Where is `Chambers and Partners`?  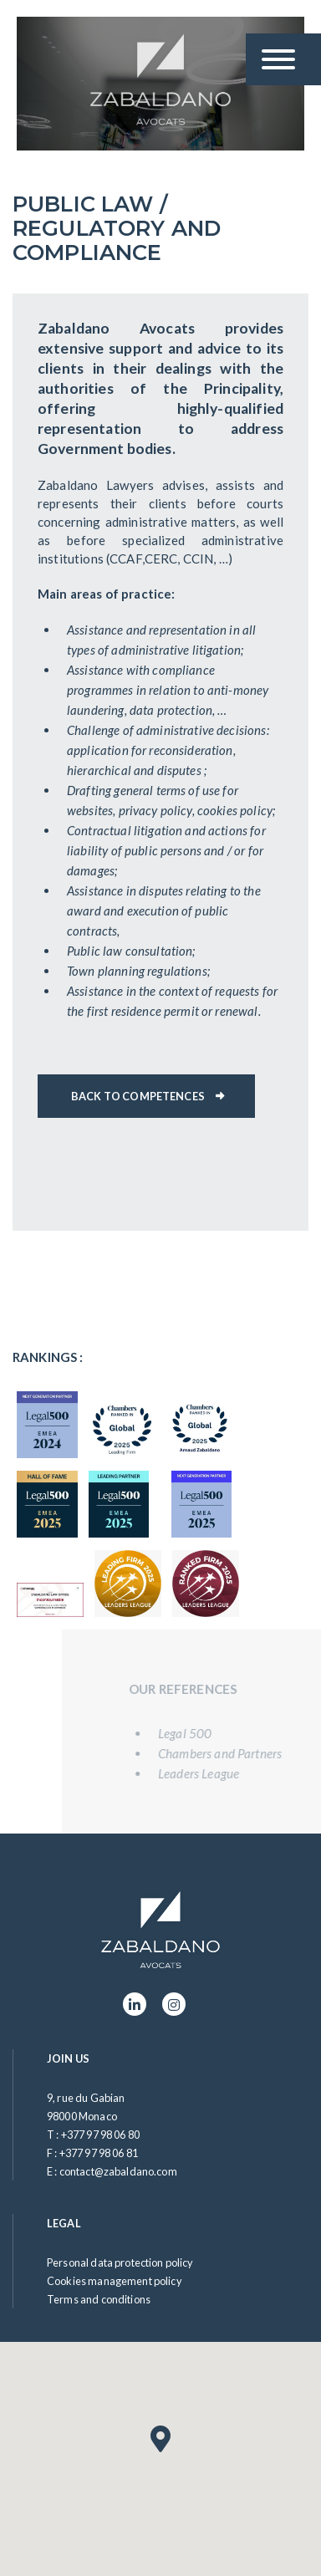
Chambers and Partners is located at coordinates (231, 1753).